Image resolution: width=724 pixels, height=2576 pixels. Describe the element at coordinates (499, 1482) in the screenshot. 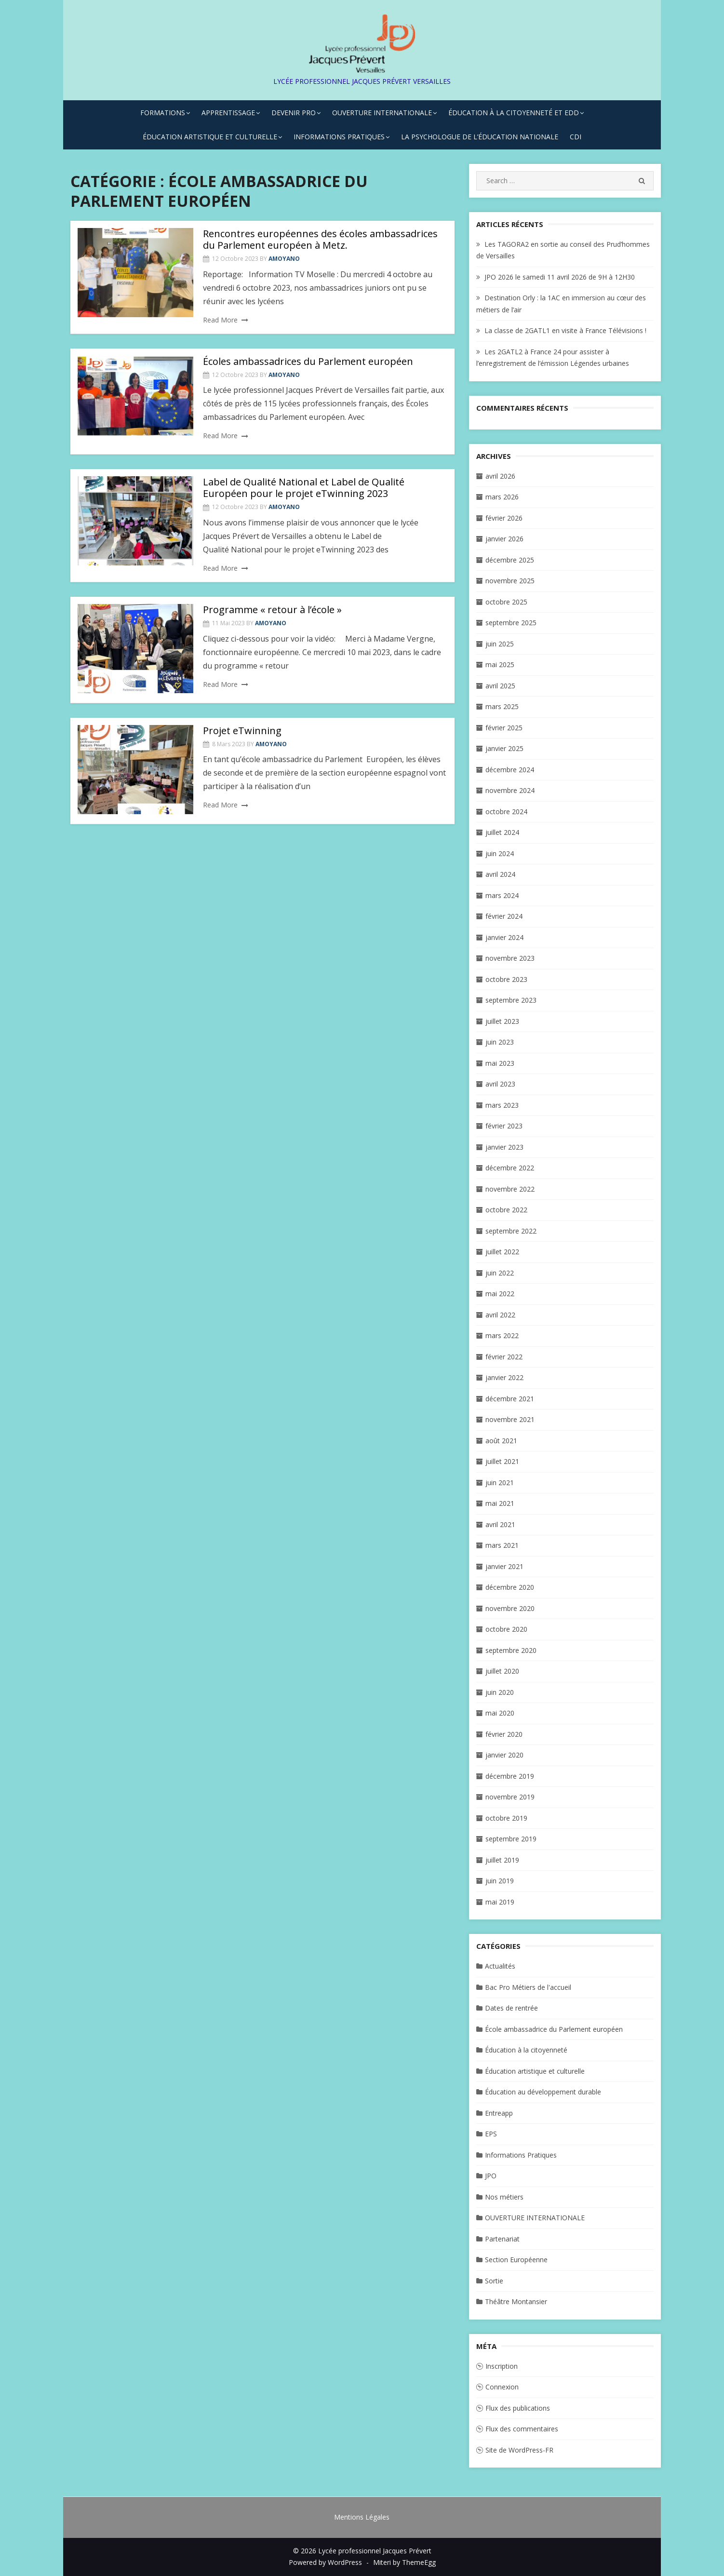

I see `juin 2021` at that location.